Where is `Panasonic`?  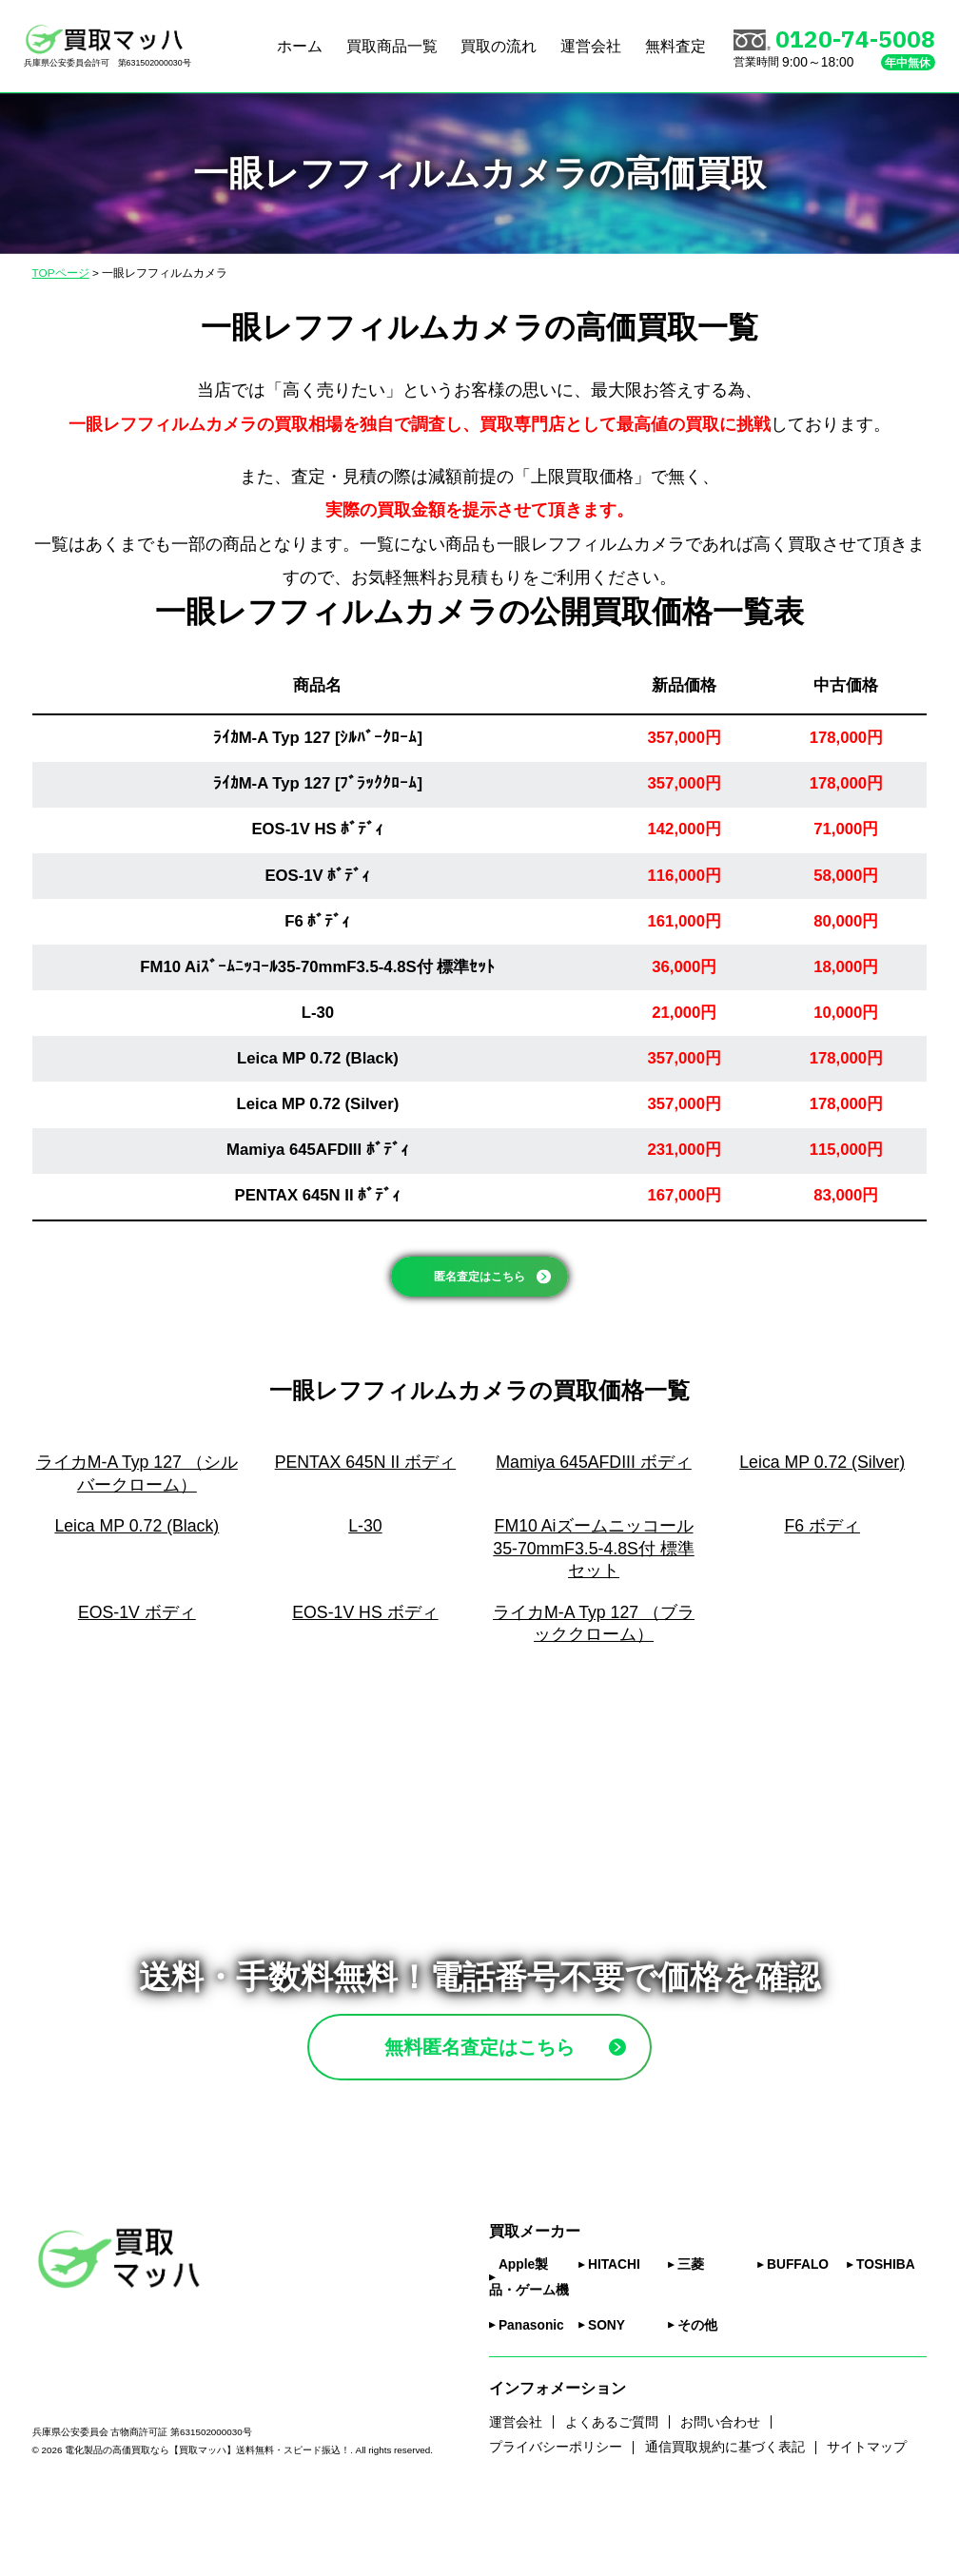
Panasonic is located at coordinates (531, 2394).